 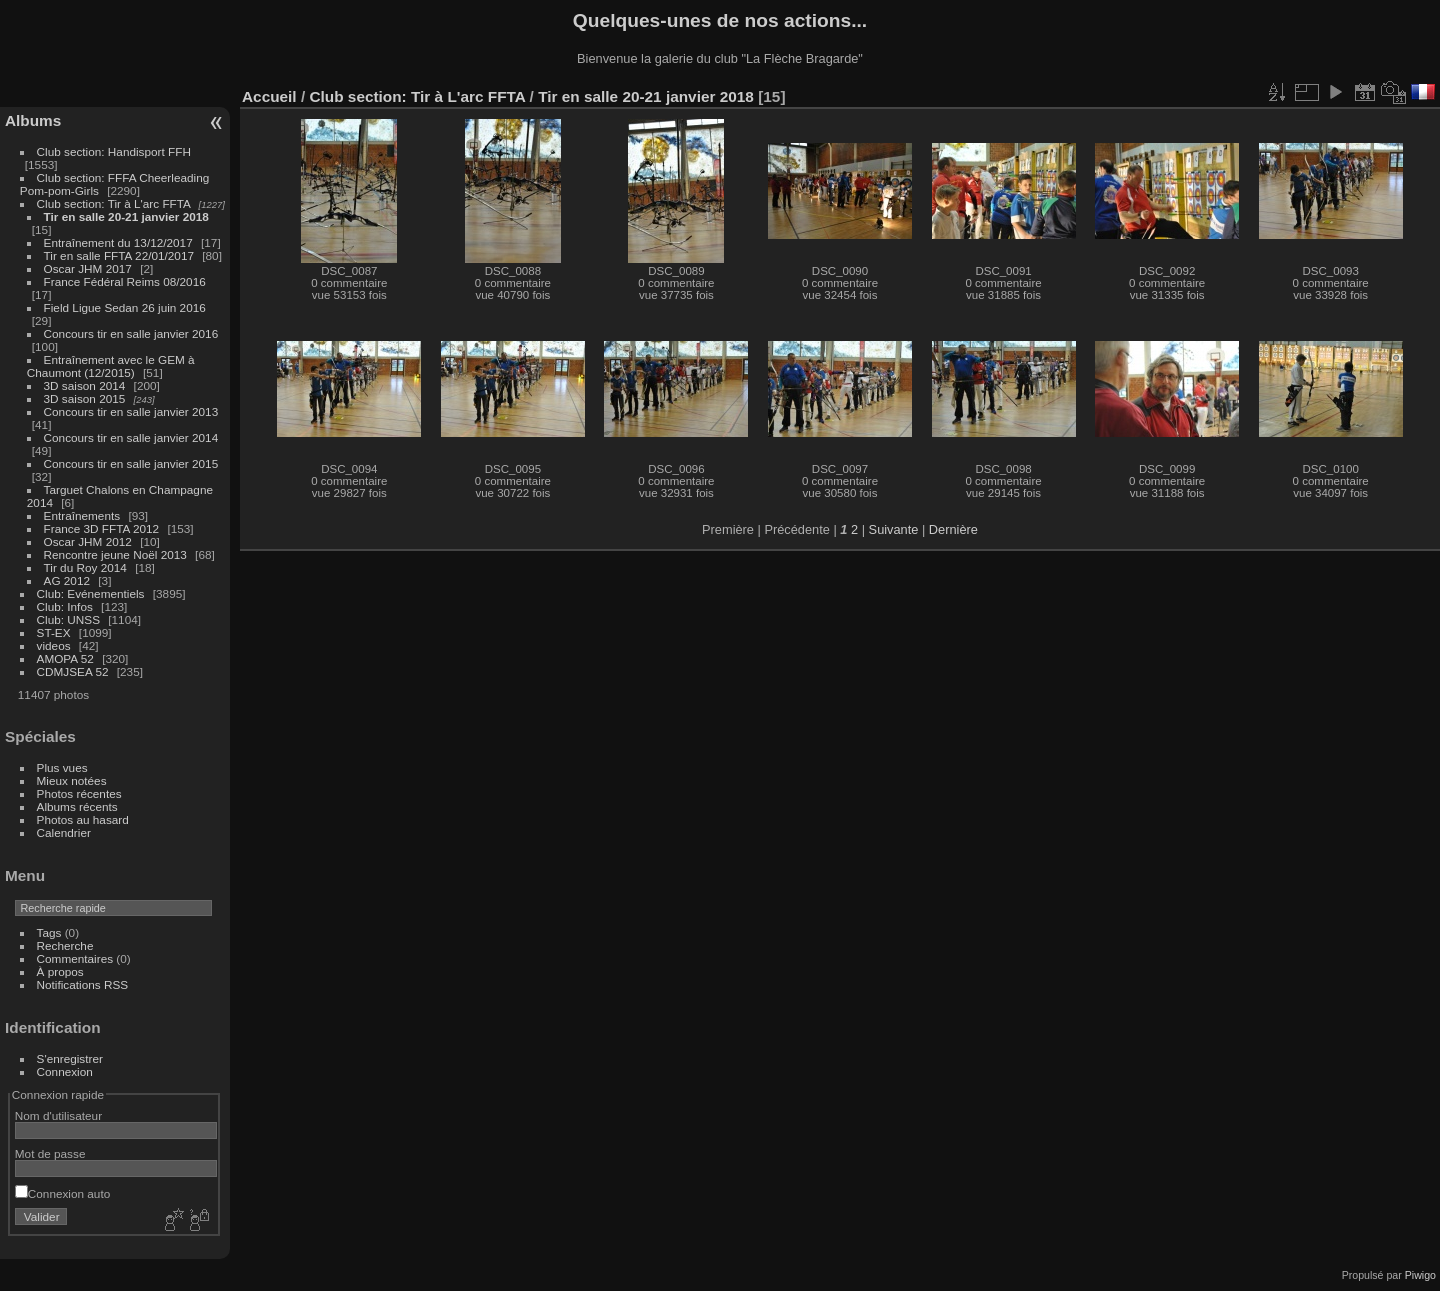 What do you see at coordinates (953, 529) in the screenshot?
I see `Dernière` at bounding box center [953, 529].